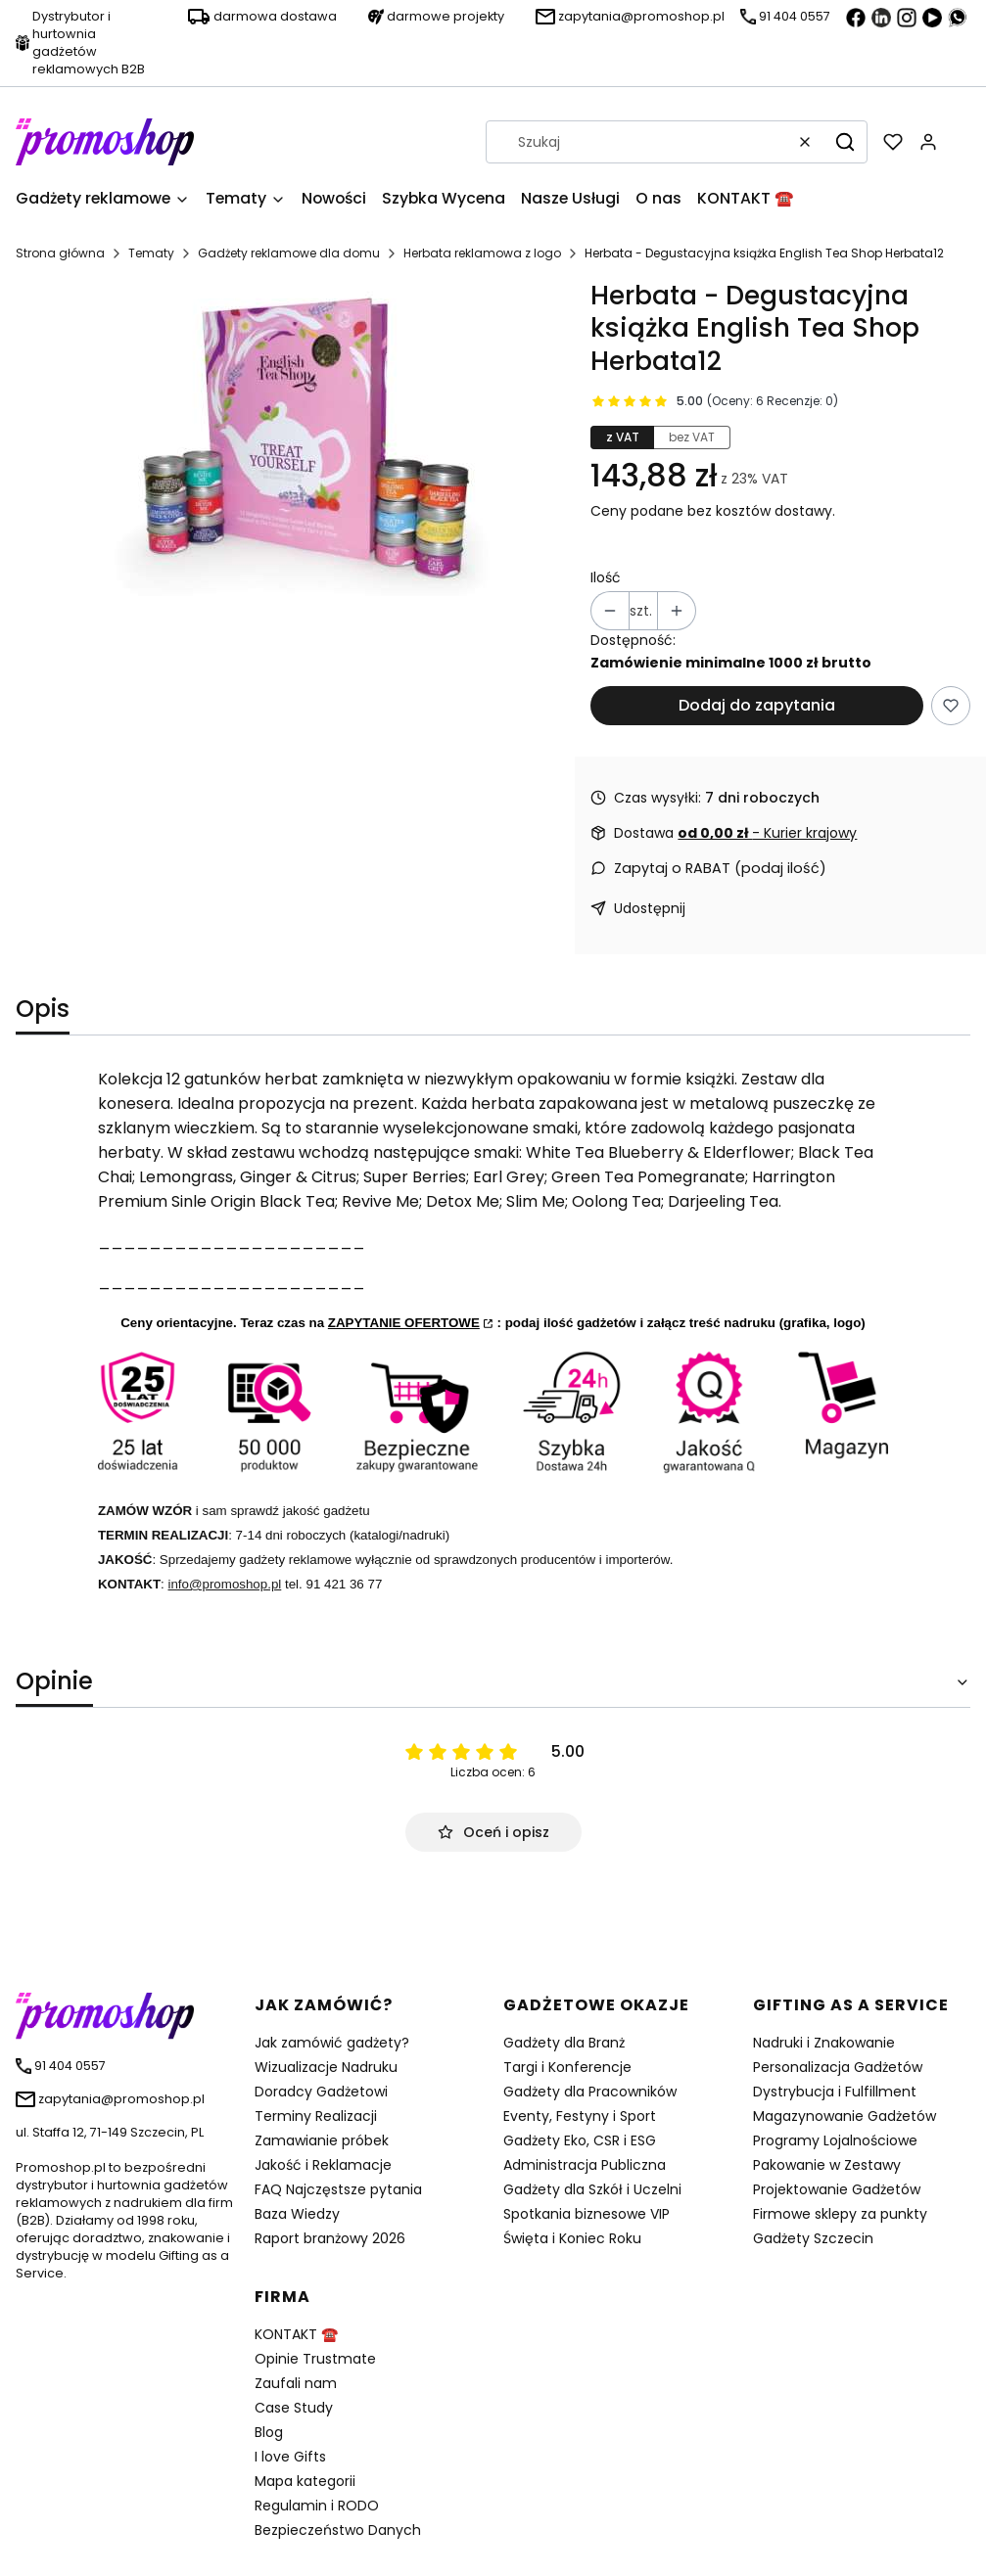 The image size is (986, 2576). Describe the element at coordinates (834, 2091) in the screenshot. I see `Dystrybucja i Fulfillment` at that location.